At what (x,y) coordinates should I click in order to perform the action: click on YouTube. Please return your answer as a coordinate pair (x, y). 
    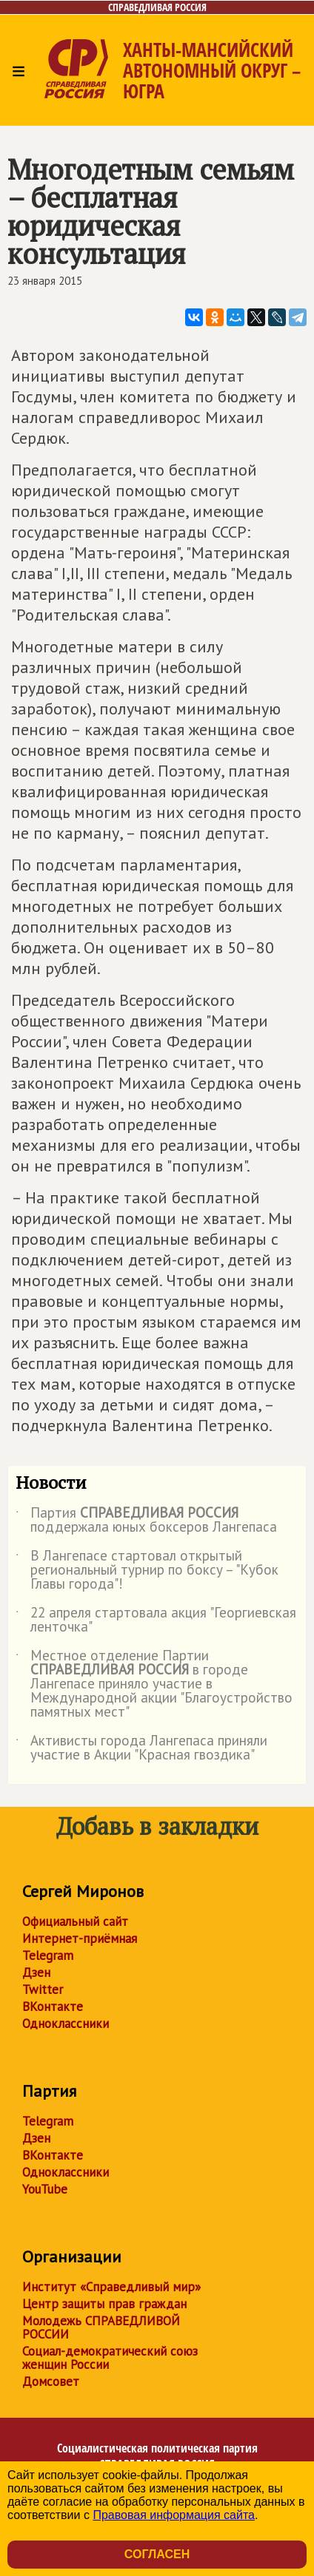
    Looking at the image, I should click on (44, 2189).